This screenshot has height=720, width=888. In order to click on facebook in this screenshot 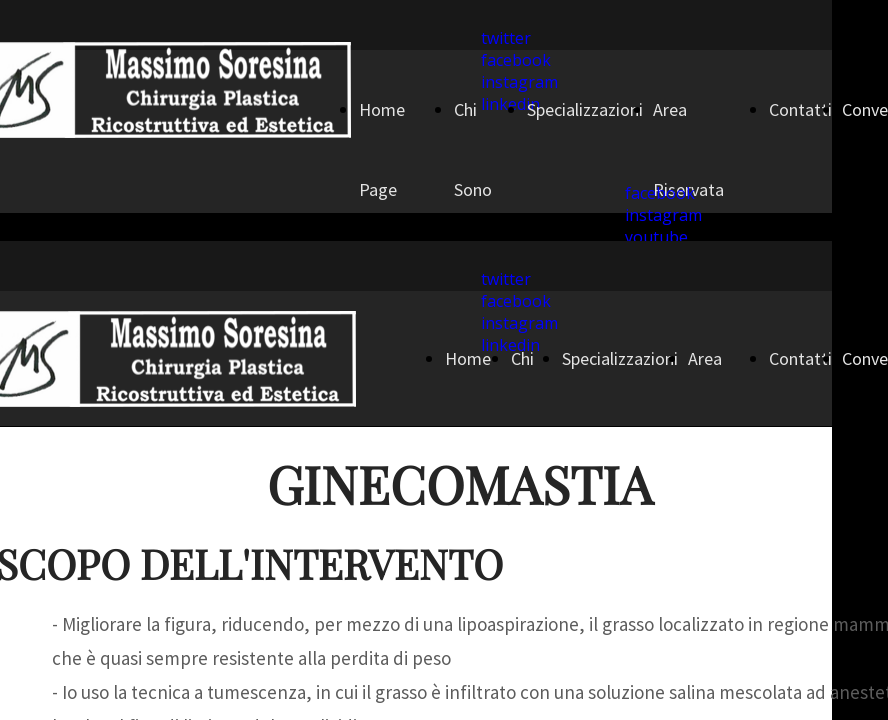, I will do `click(516, 60)`.